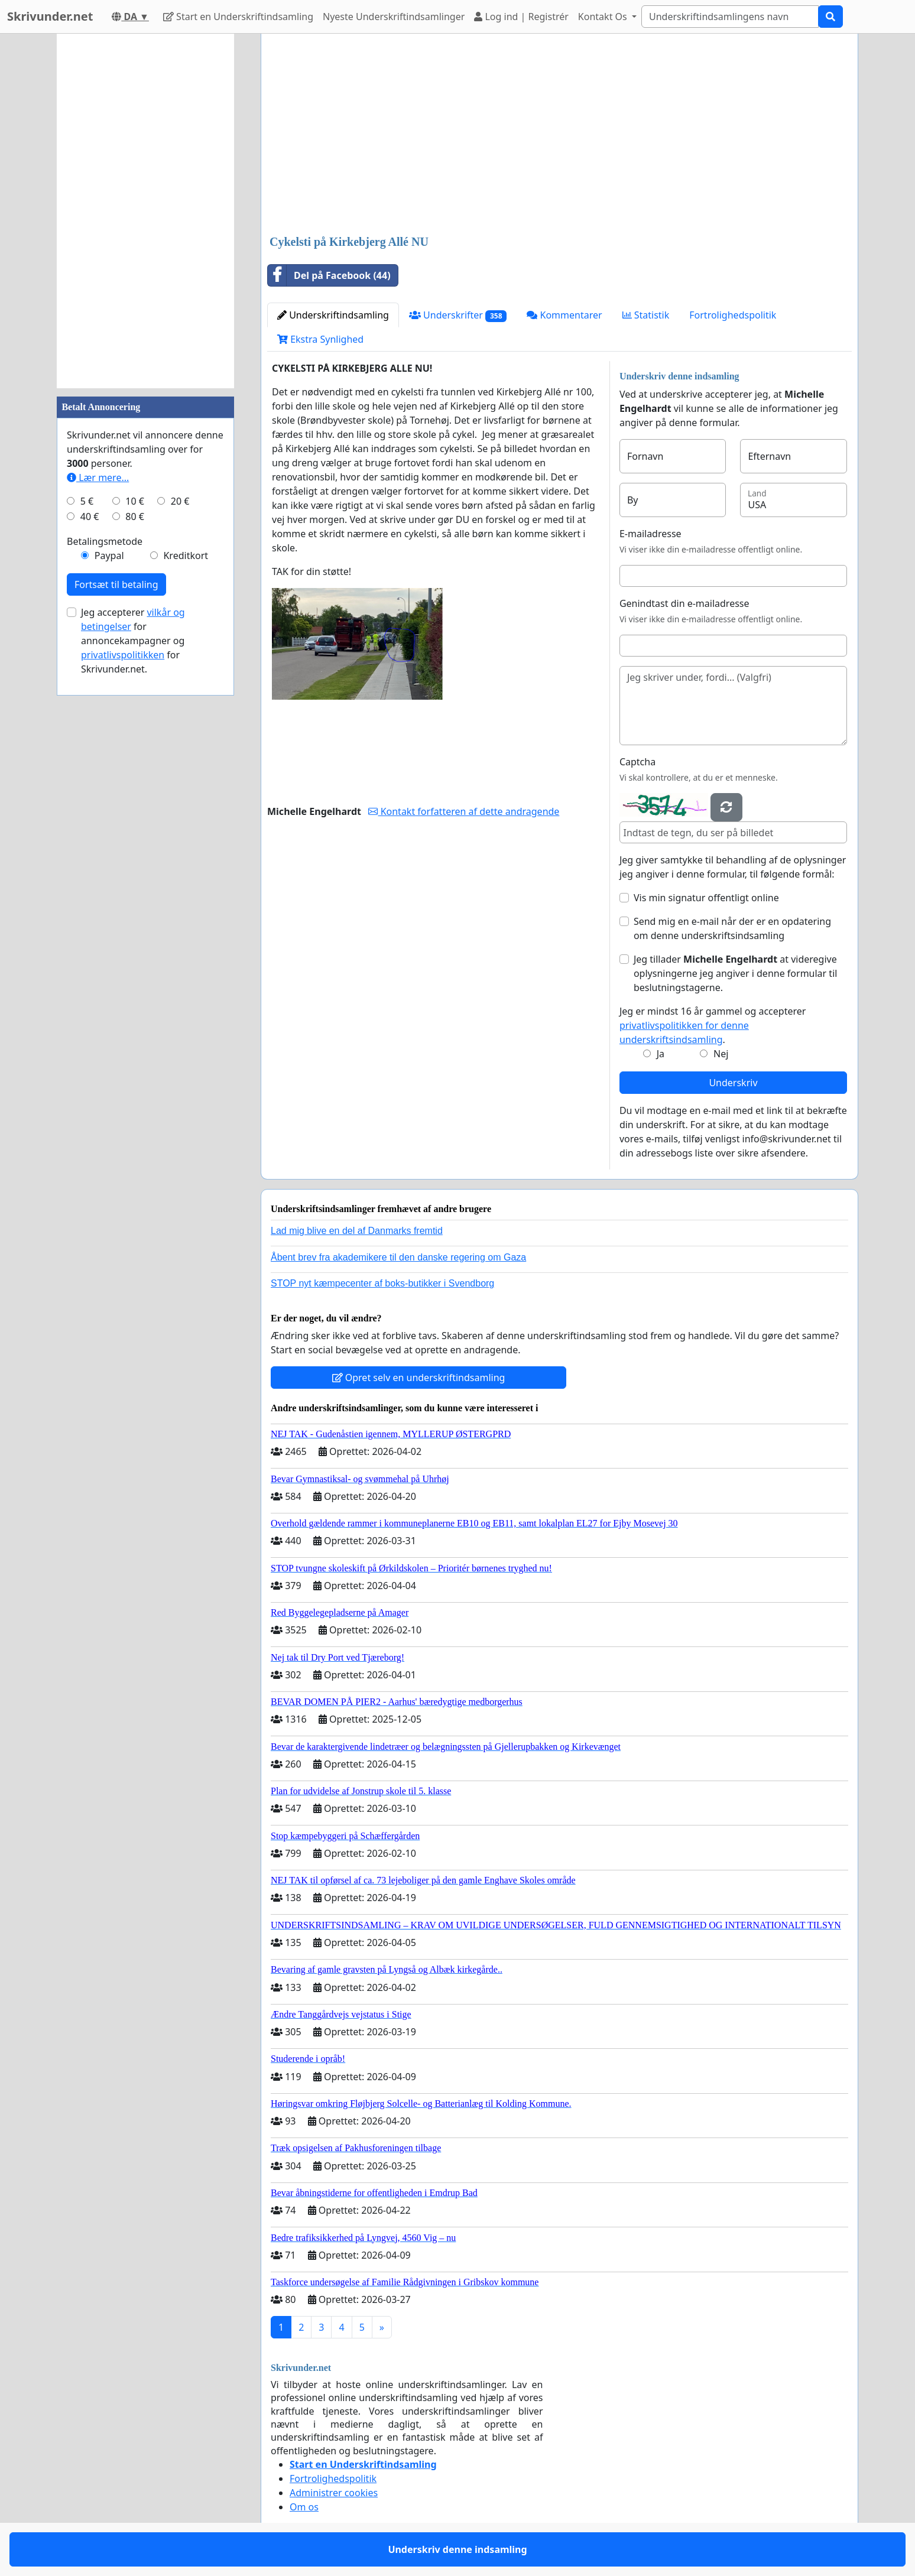  Describe the element at coordinates (304, 2506) in the screenshot. I see `Om os` at that location.